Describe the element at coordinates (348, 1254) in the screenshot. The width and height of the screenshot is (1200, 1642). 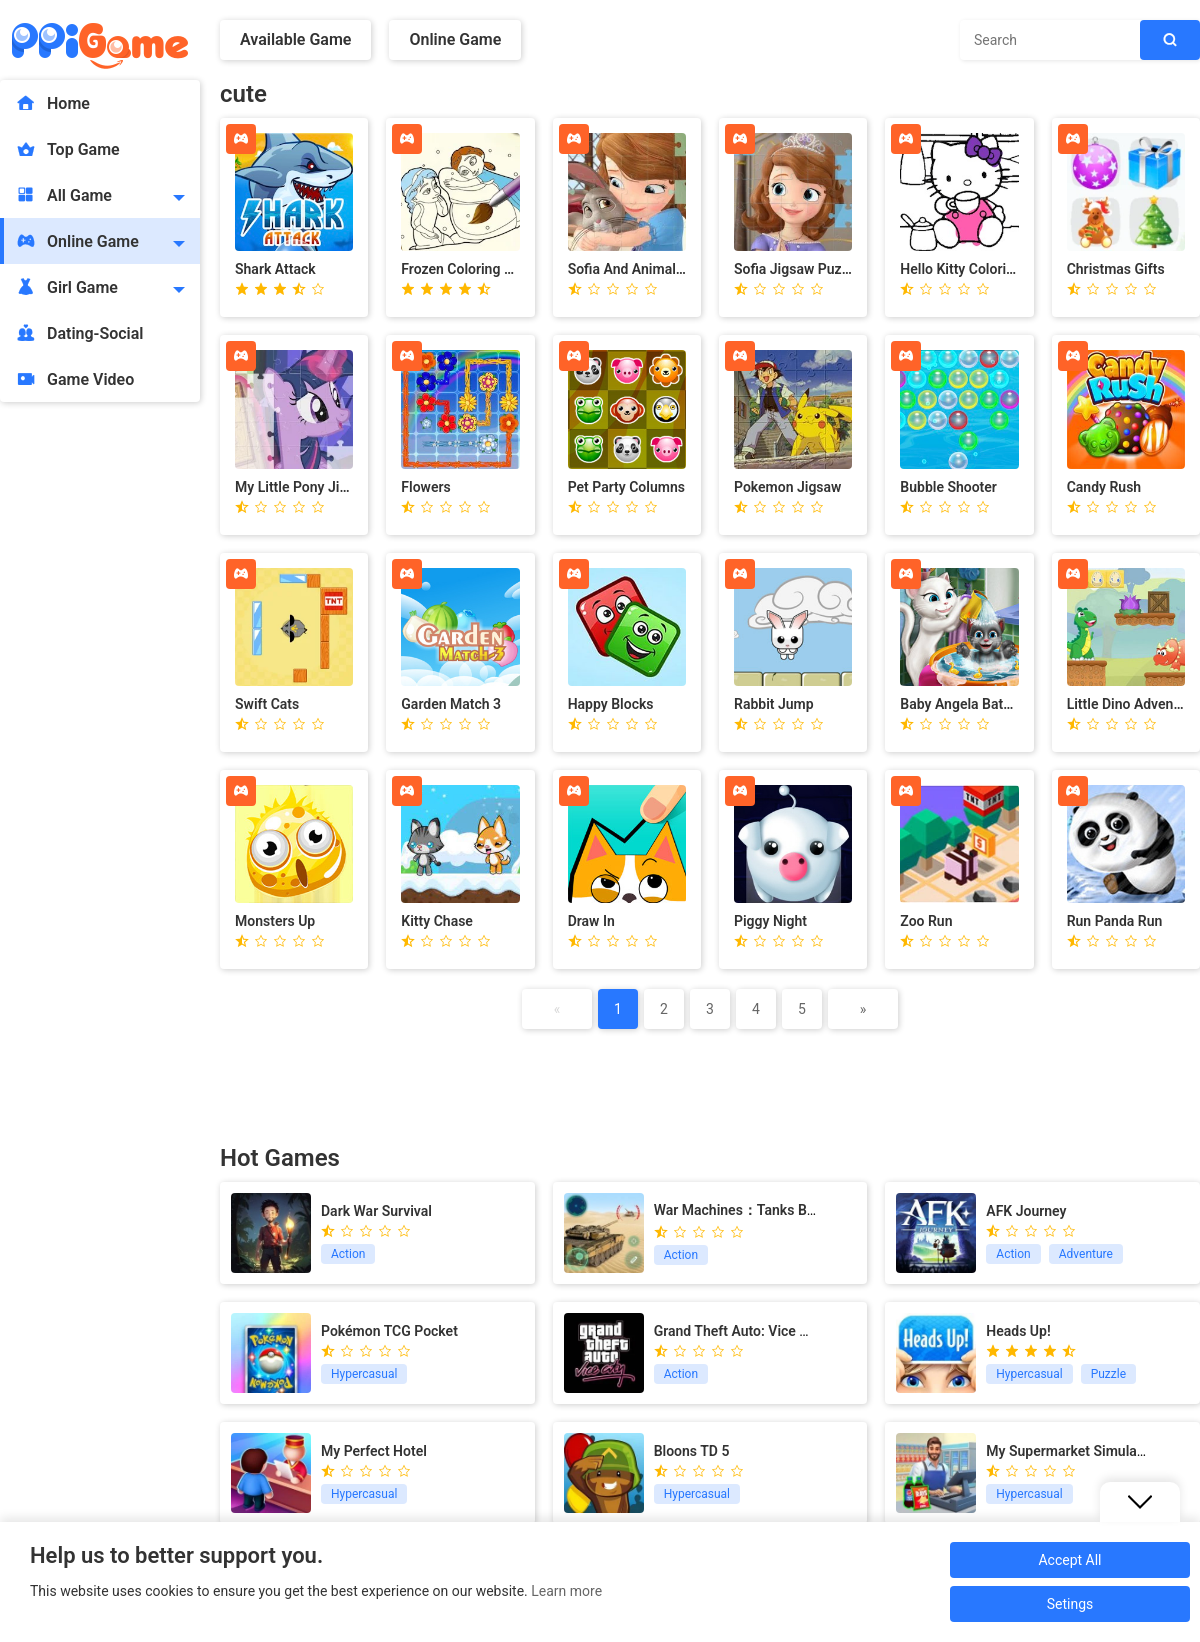
I see `Action` at that location.